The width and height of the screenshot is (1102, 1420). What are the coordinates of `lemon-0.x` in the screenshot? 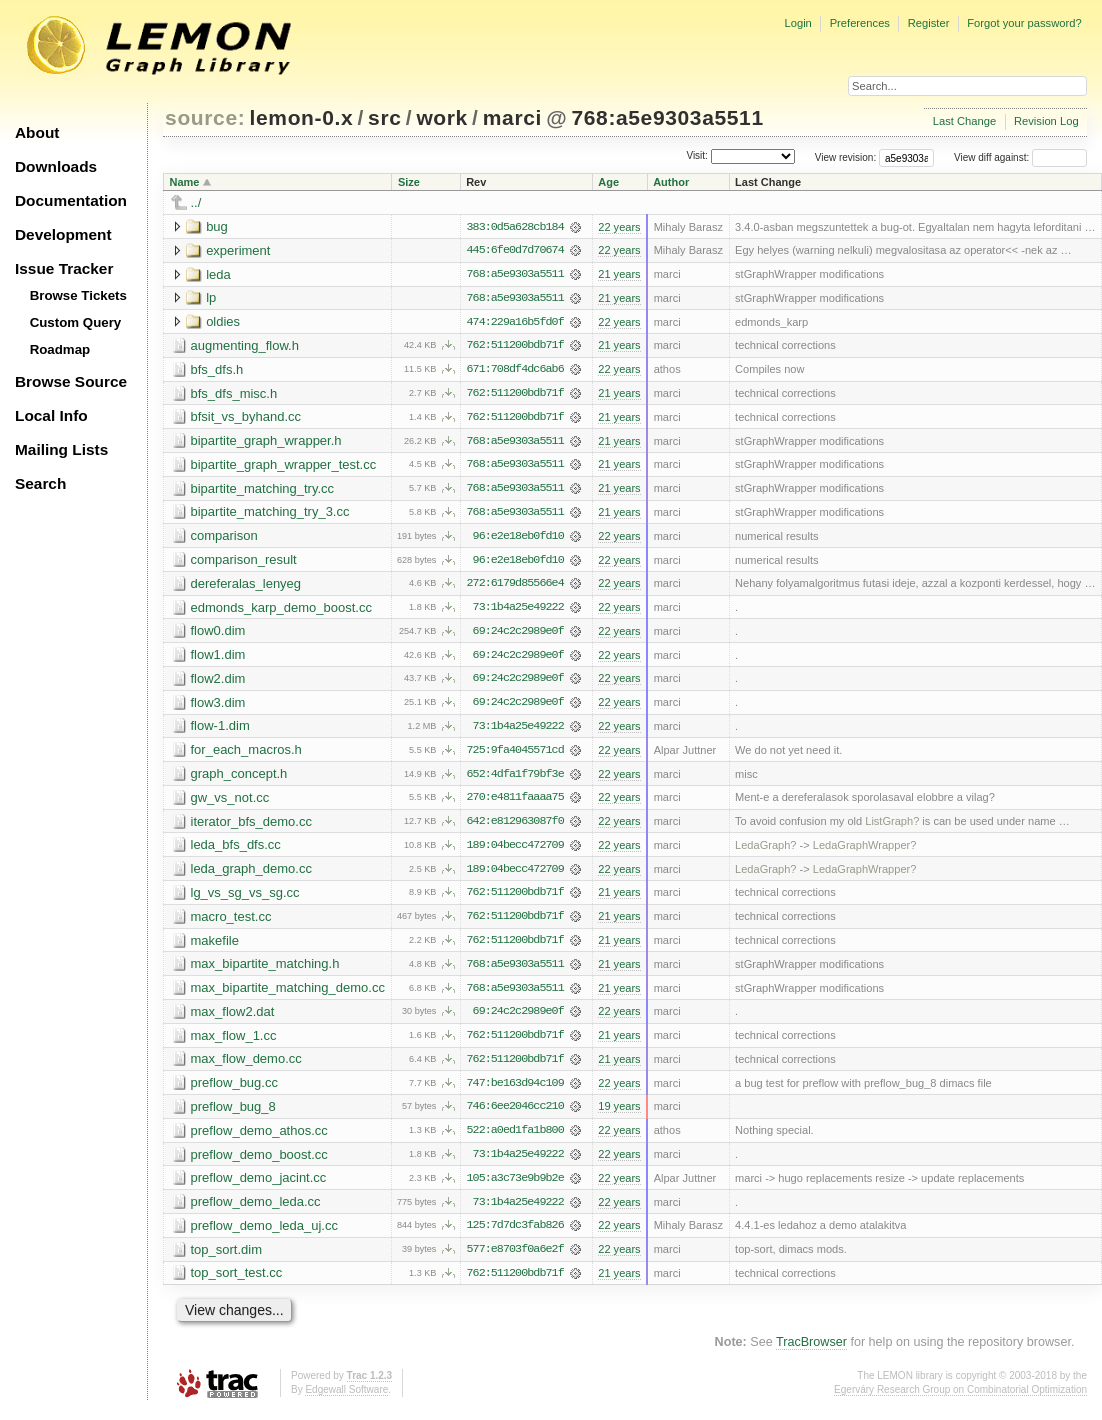 It's located at (302, 117).